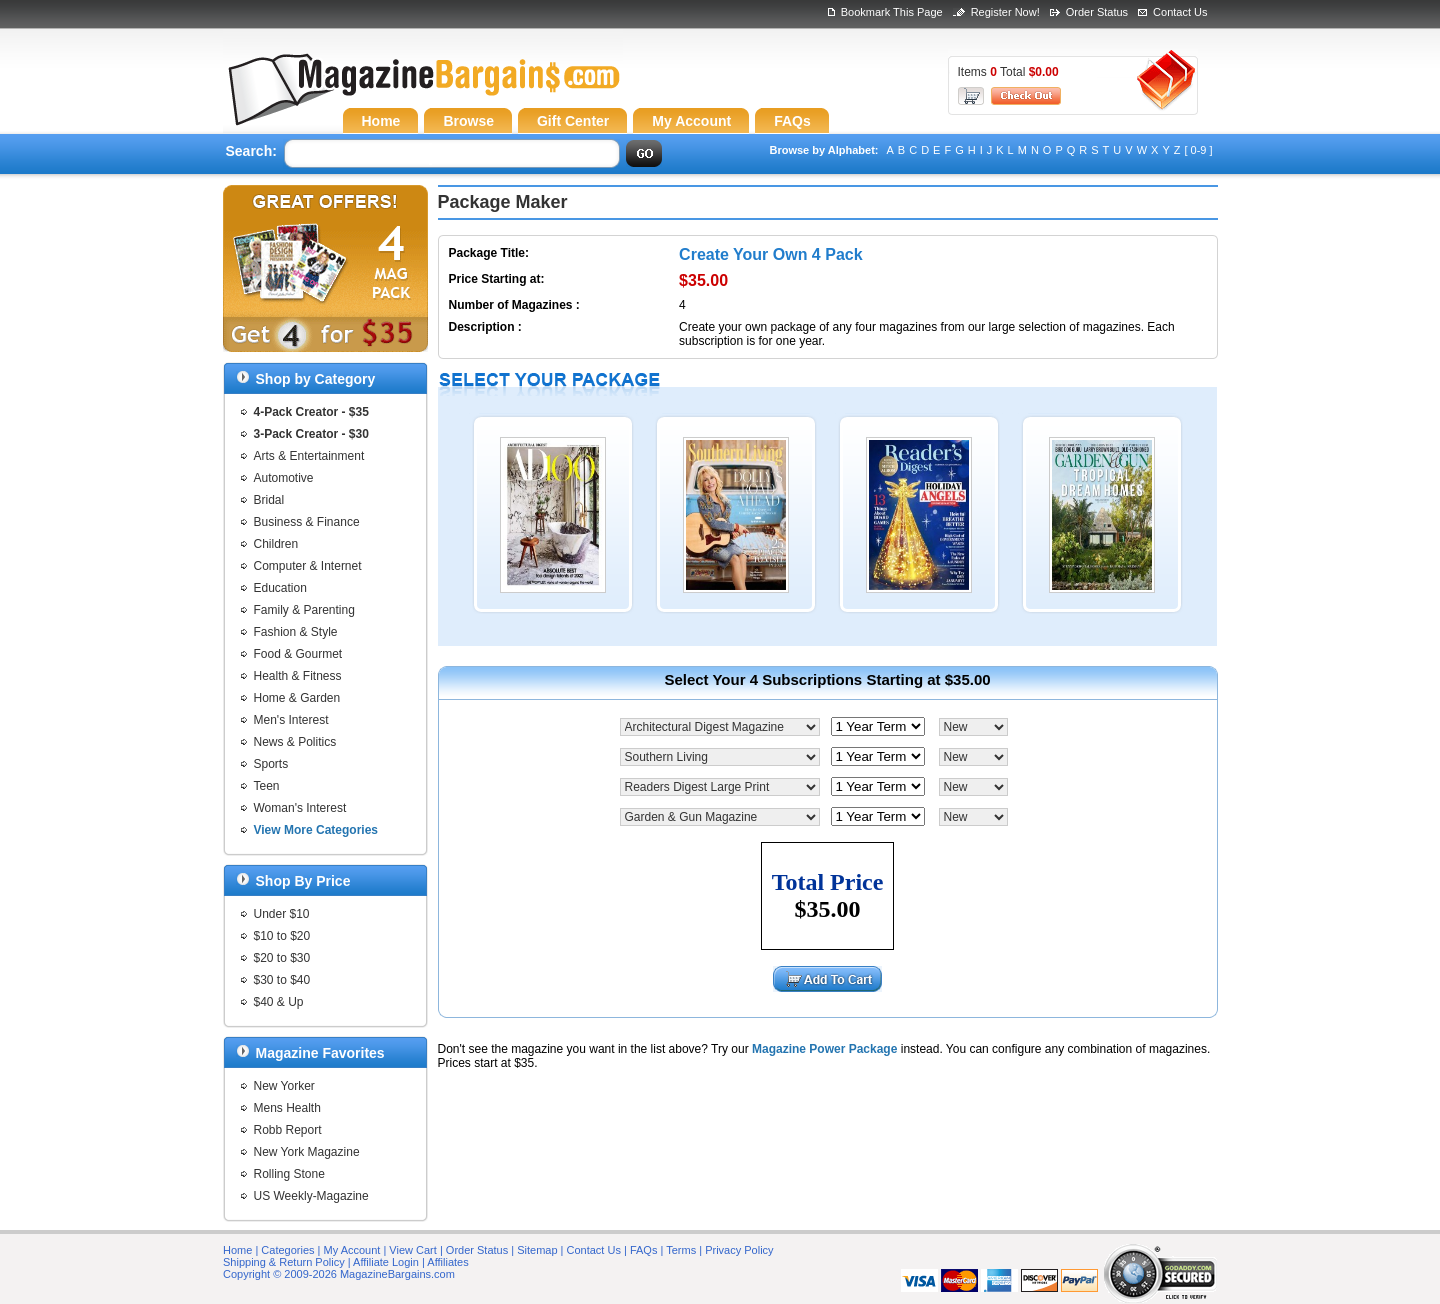 The width and height of the screenshot is (1440, 1304). I want to click on View Cart, so click(412, 1250).